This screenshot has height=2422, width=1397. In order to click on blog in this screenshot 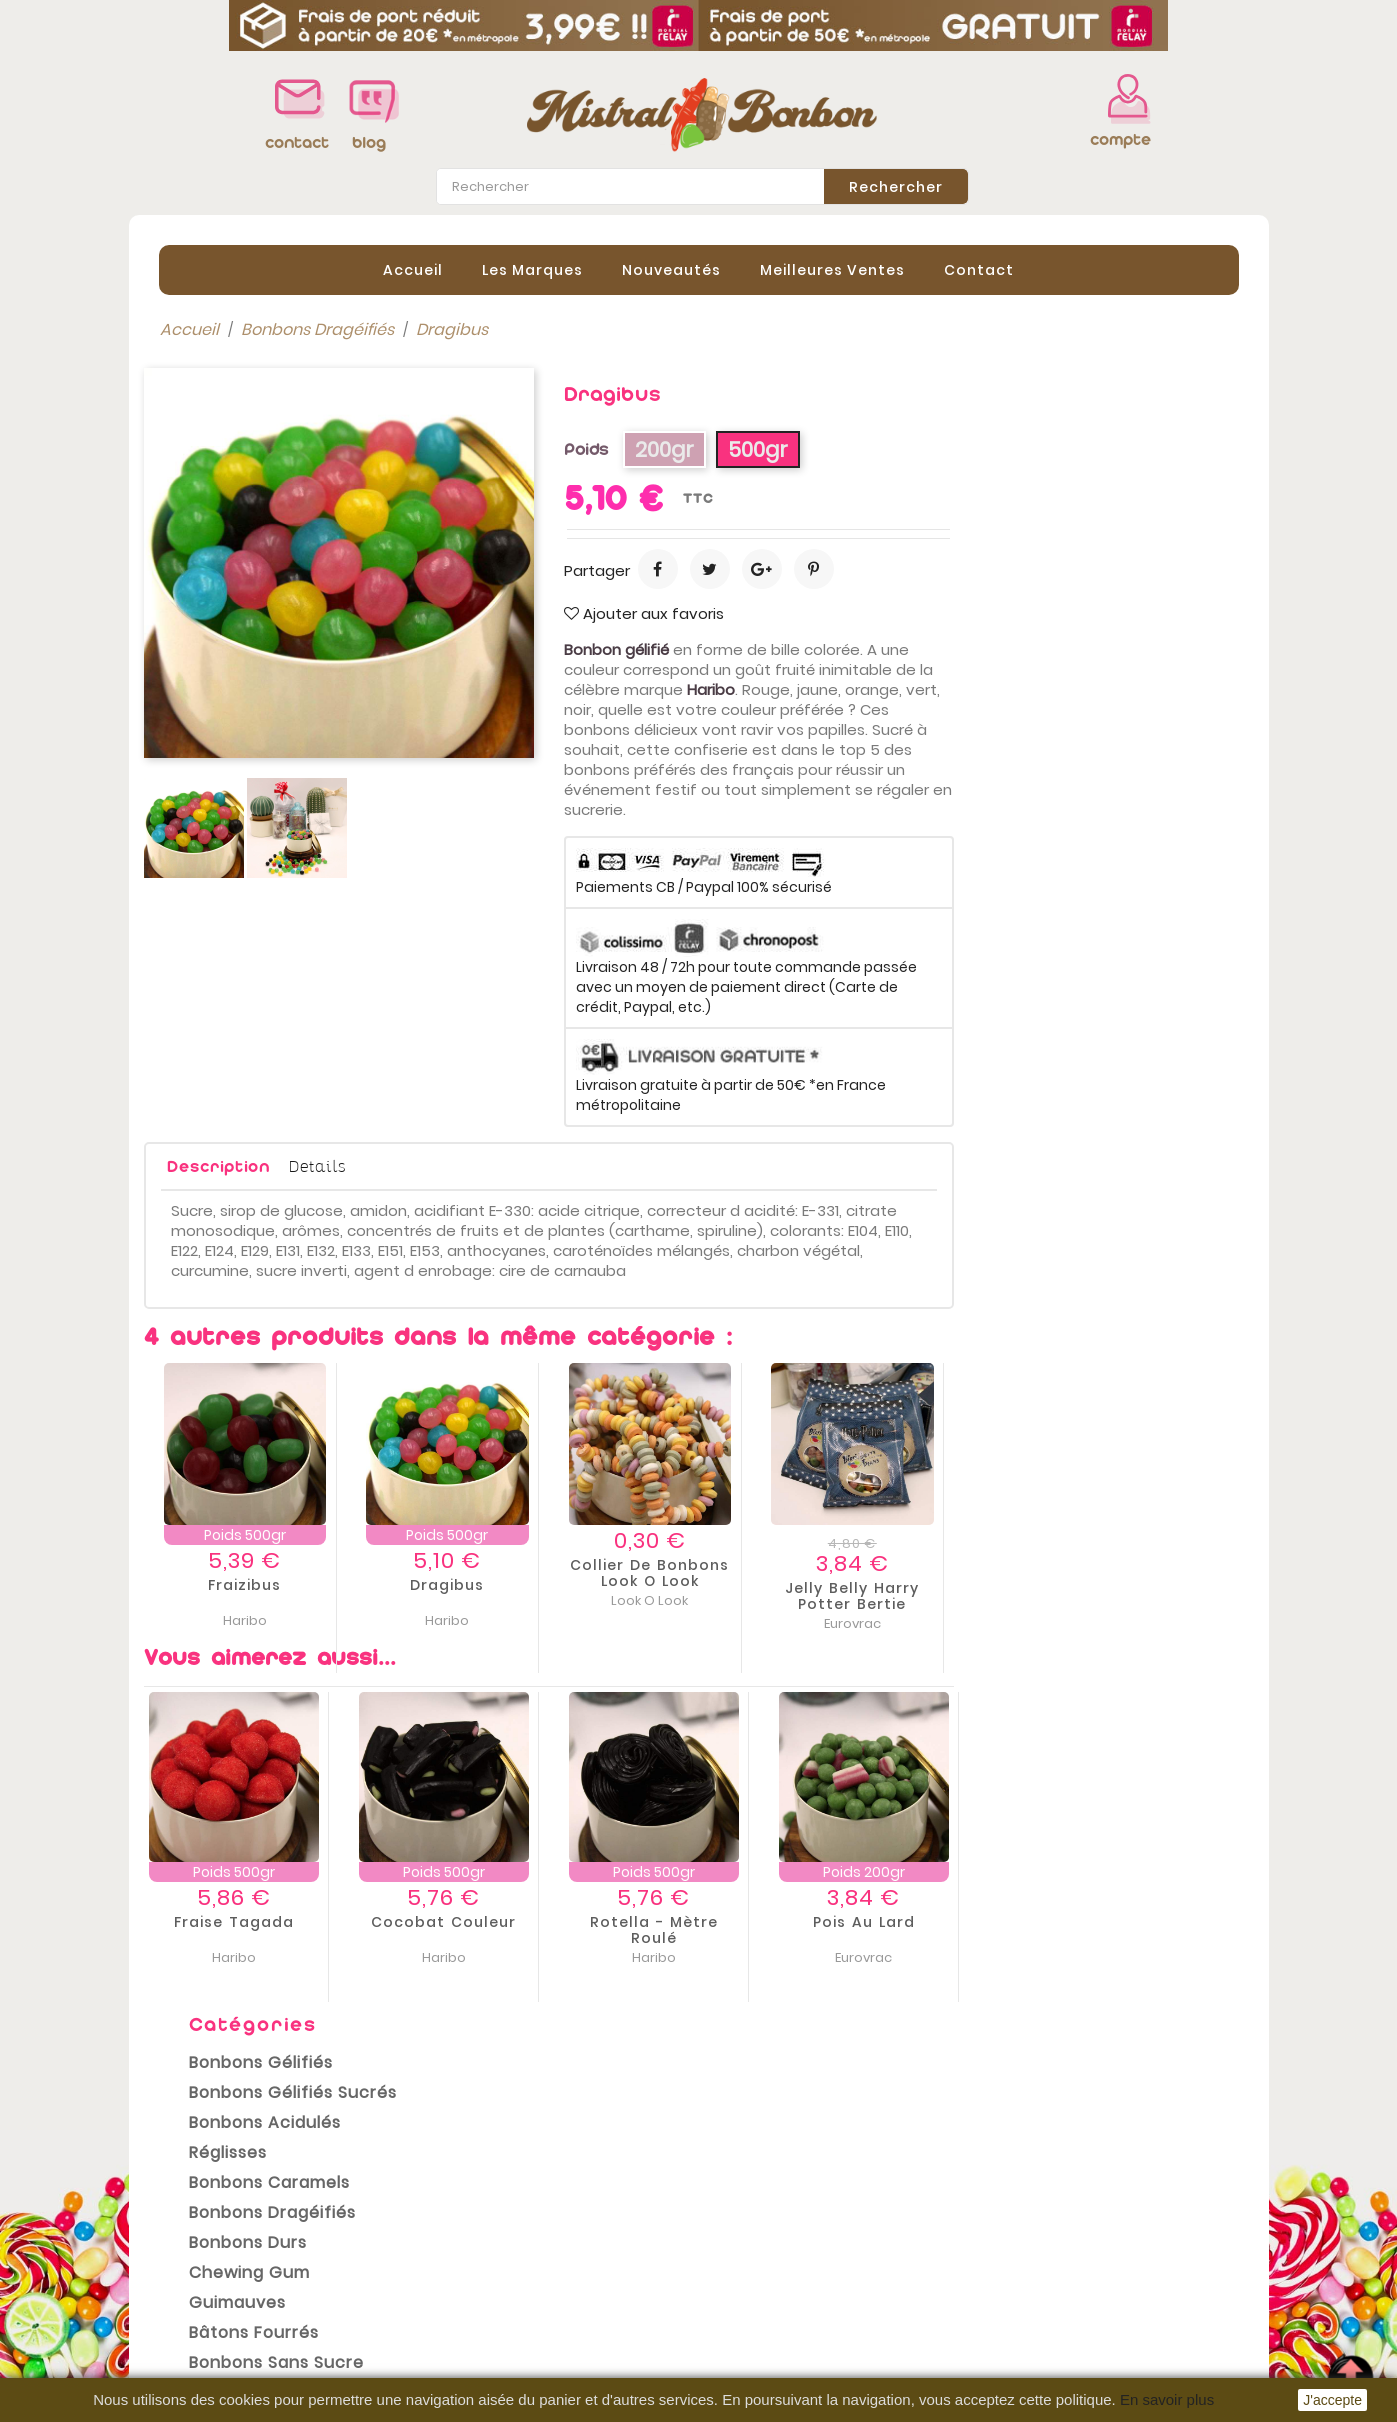, I will do `click(369, 142)`.